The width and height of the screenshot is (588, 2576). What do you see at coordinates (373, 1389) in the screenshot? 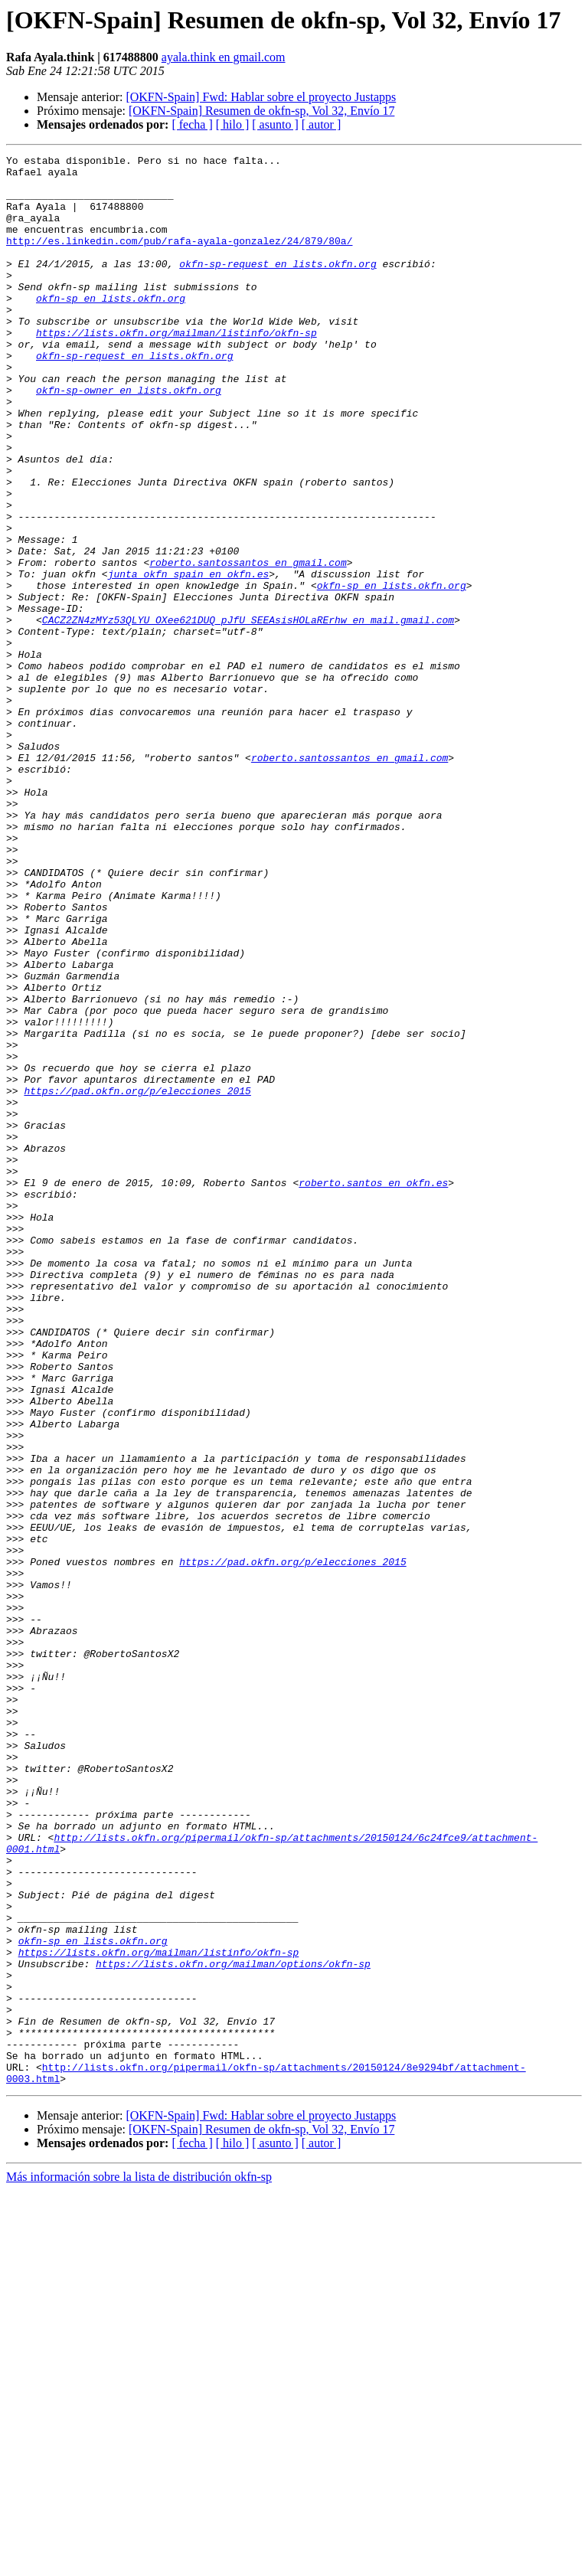
I see `roberto.santos en okfn.es` at bounding box center [373, 1389].